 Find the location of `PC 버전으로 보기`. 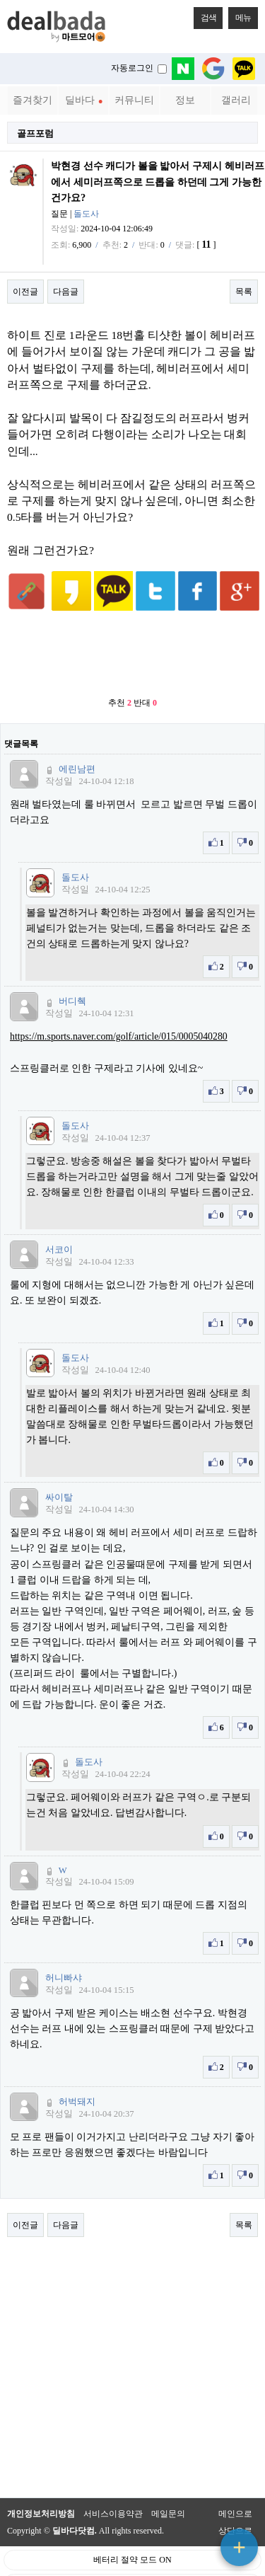

PC 버전으로 보기 is located at coordinates (132, 2562).